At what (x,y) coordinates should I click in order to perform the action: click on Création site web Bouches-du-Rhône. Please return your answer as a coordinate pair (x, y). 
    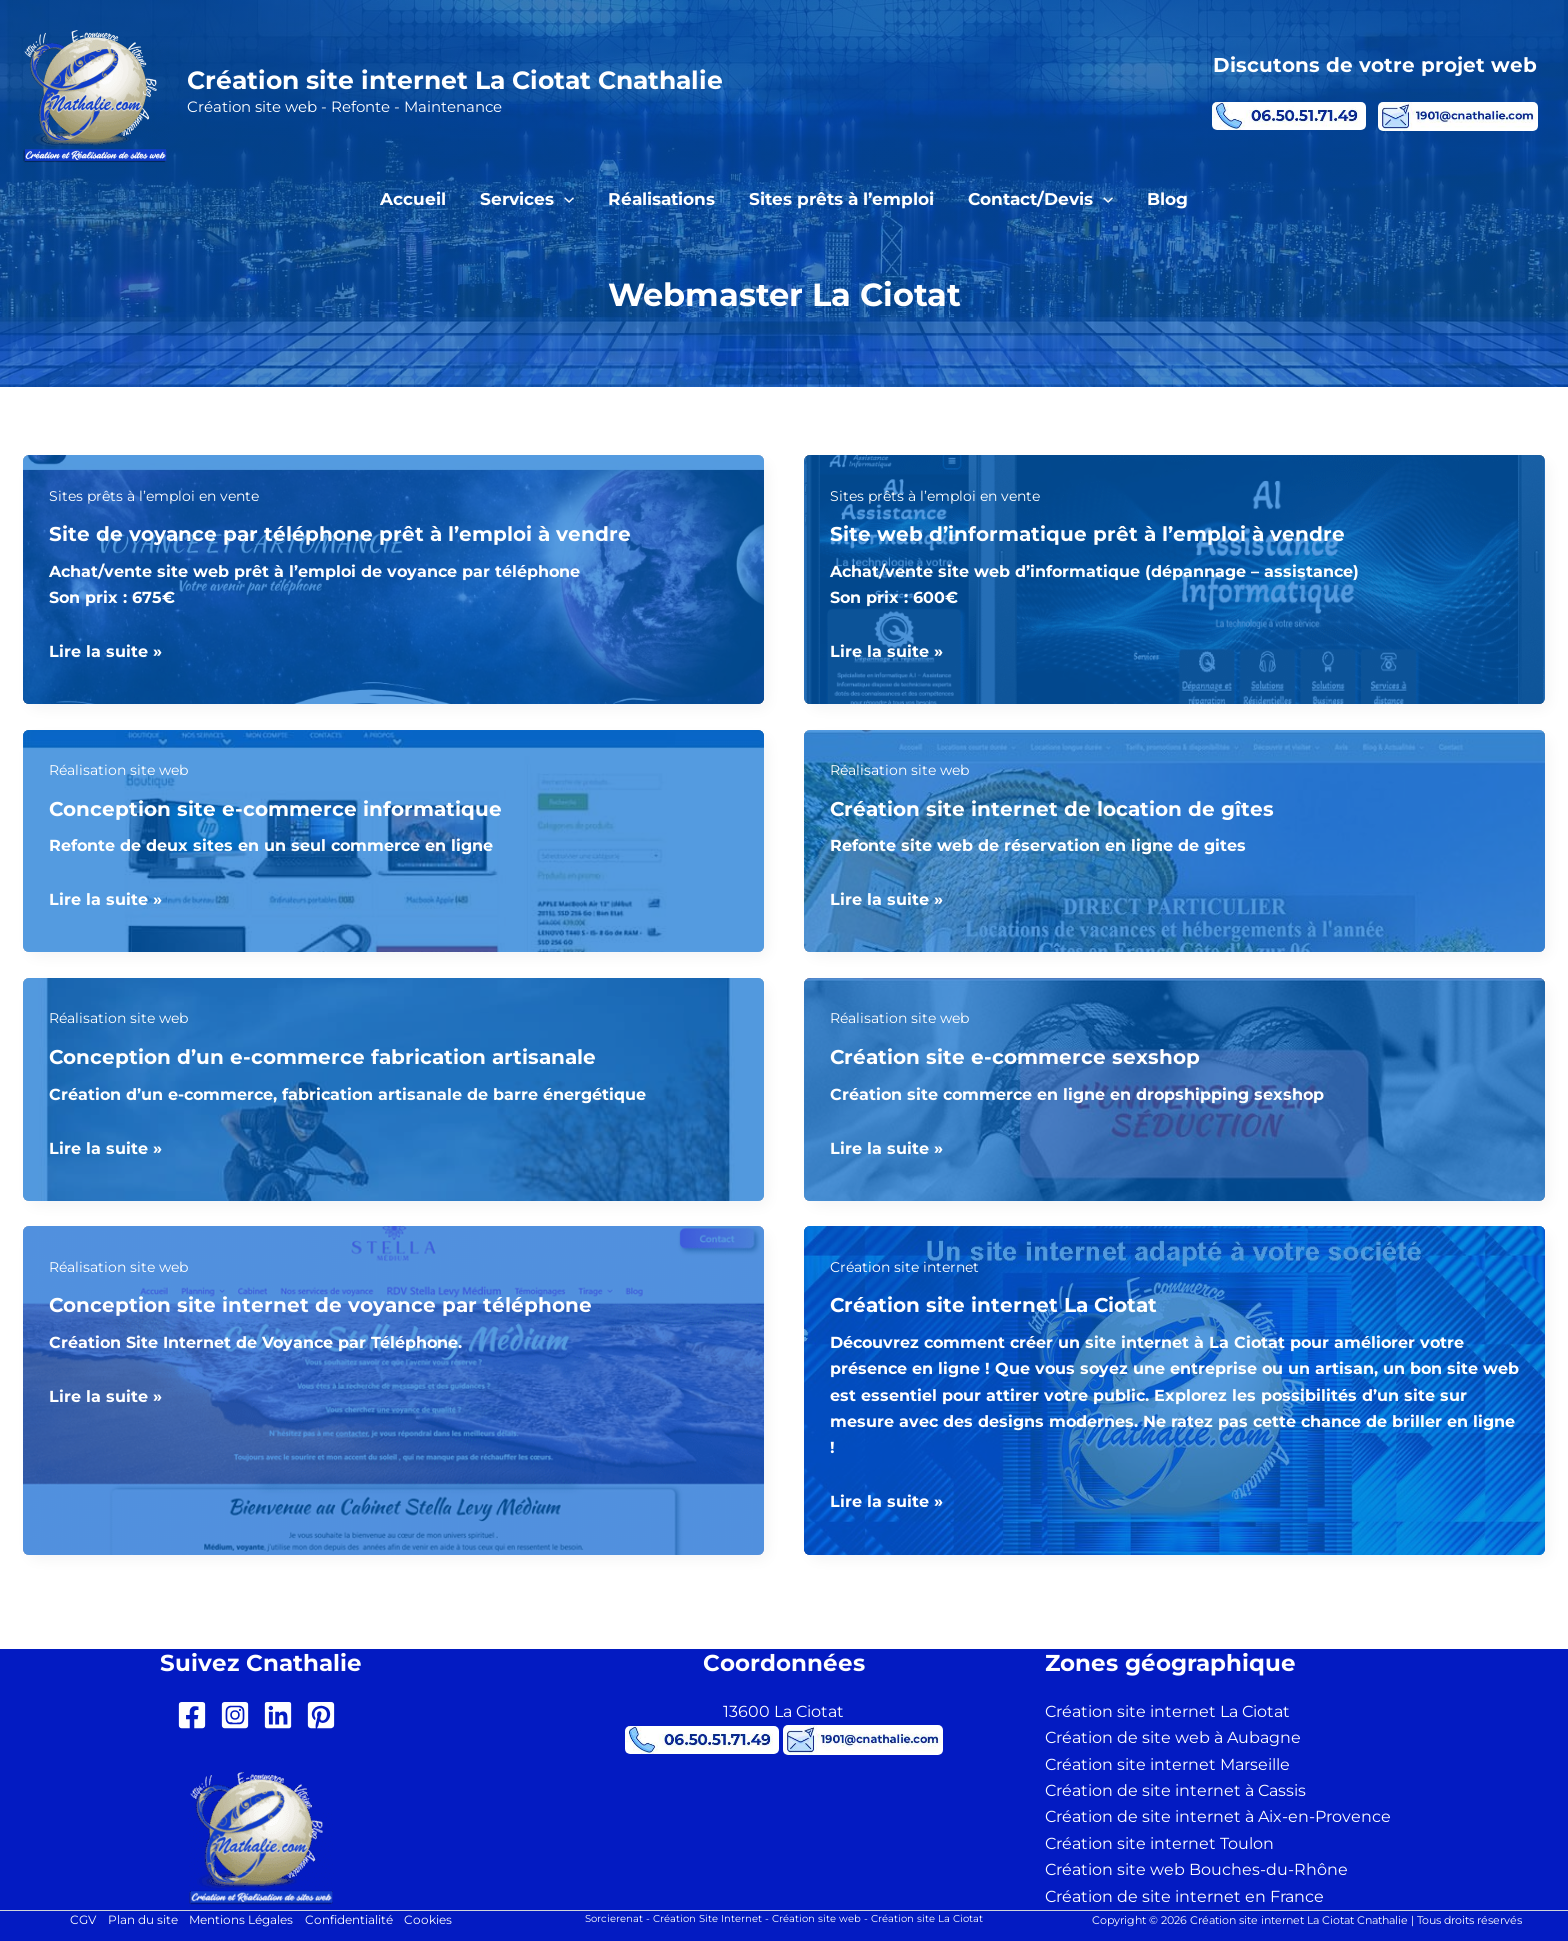
    Looking at the image, I should click on (1196, 1870).